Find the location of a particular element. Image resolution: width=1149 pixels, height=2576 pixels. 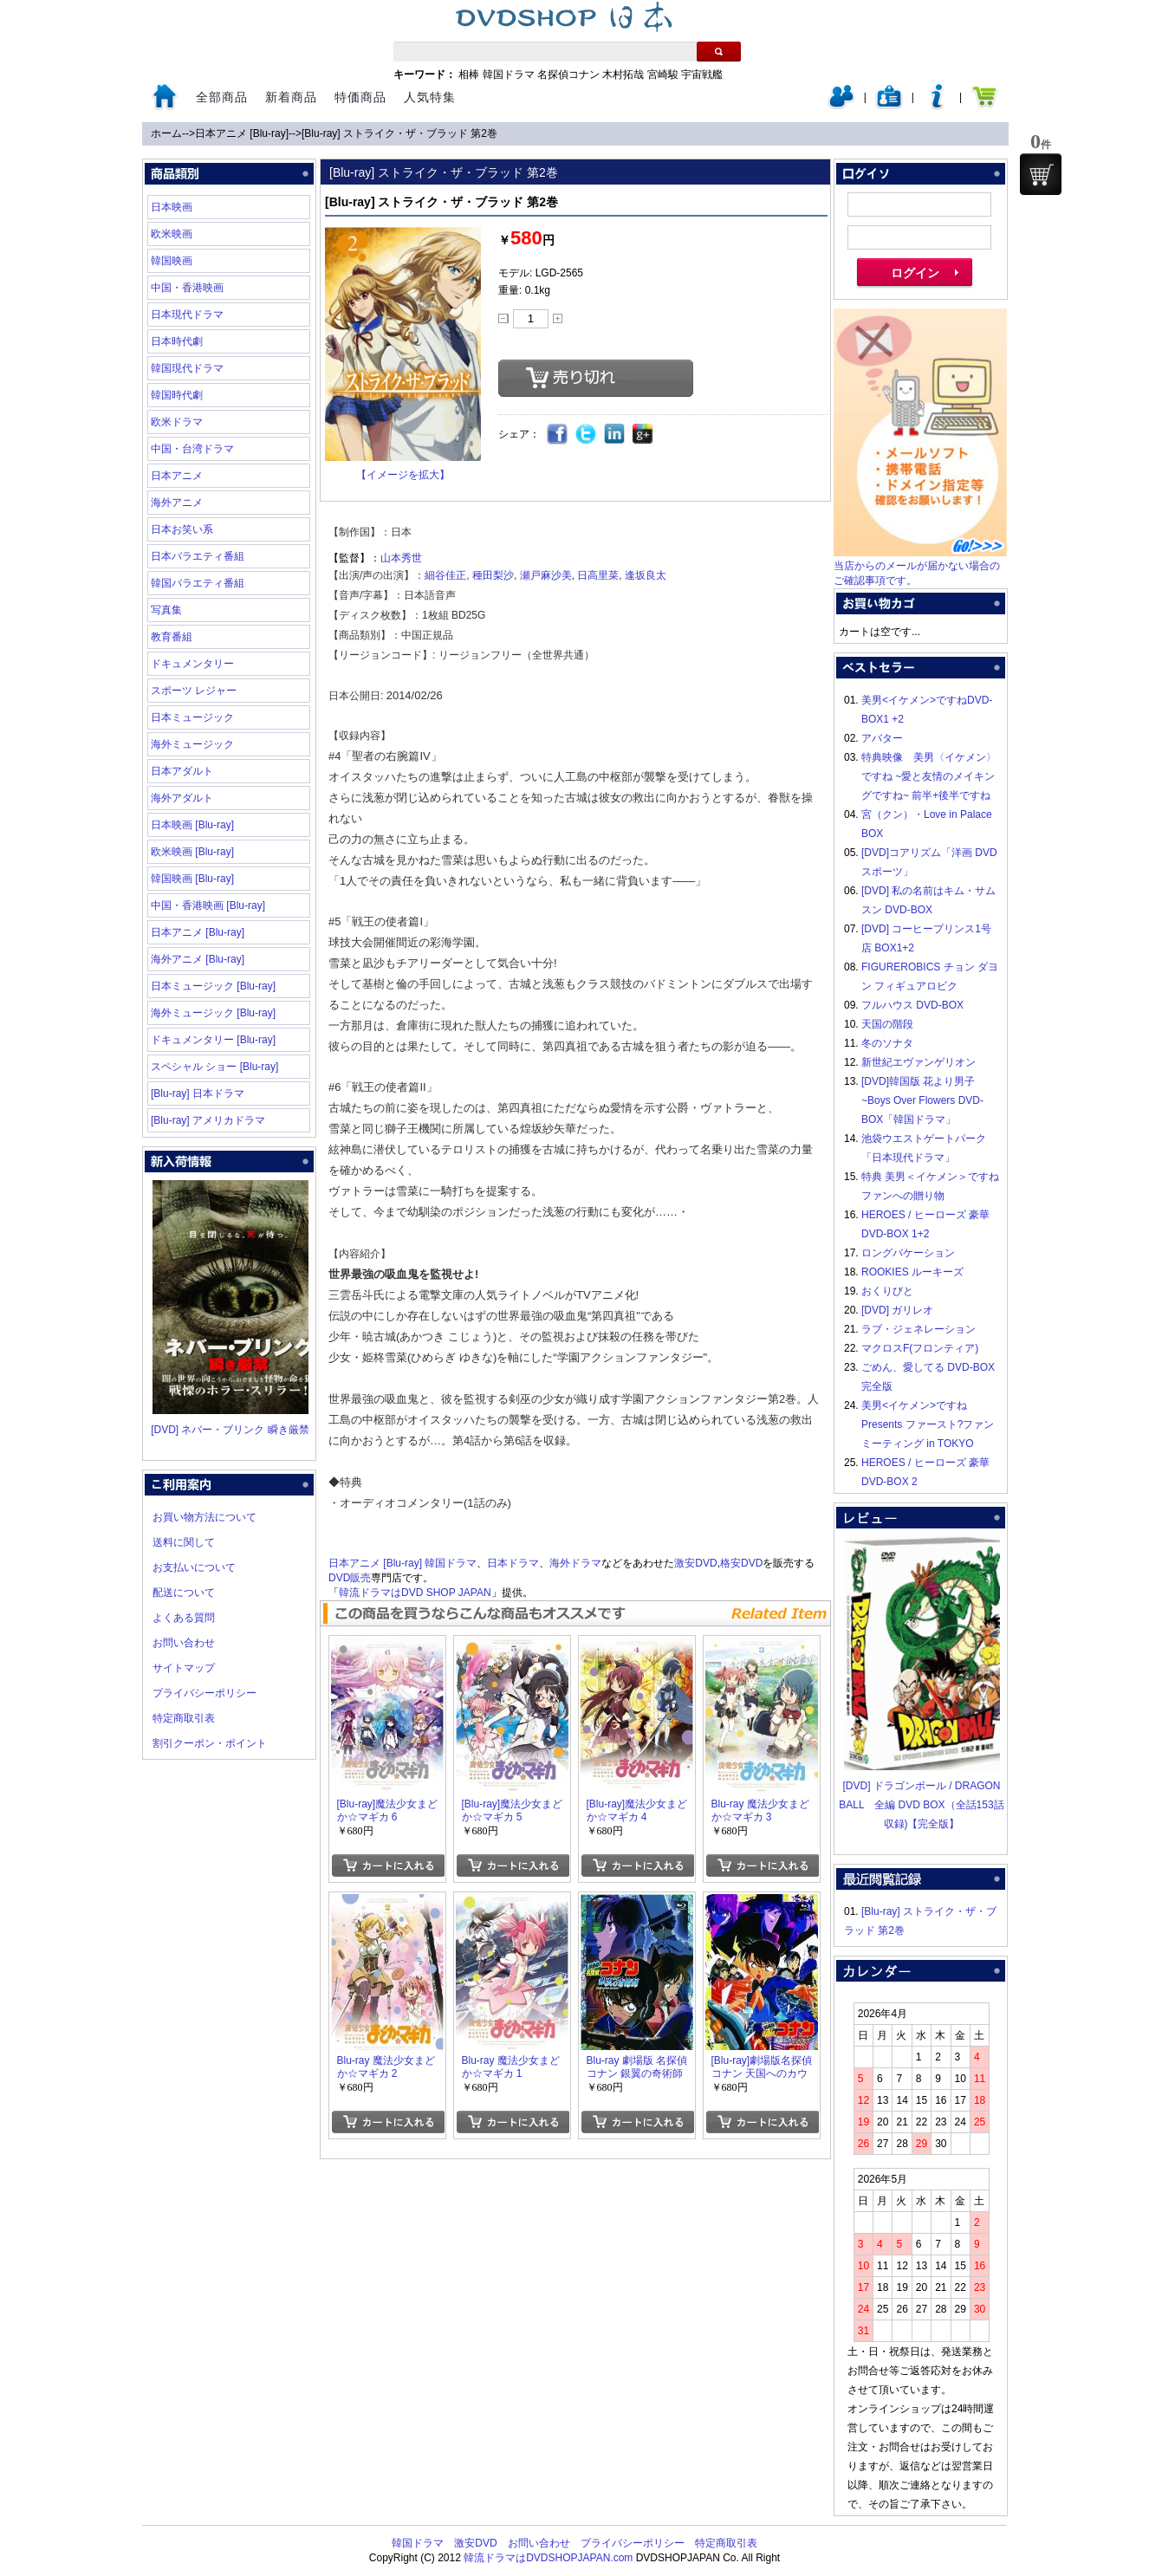

天国の階段 is located at coordinates (887, 1024).